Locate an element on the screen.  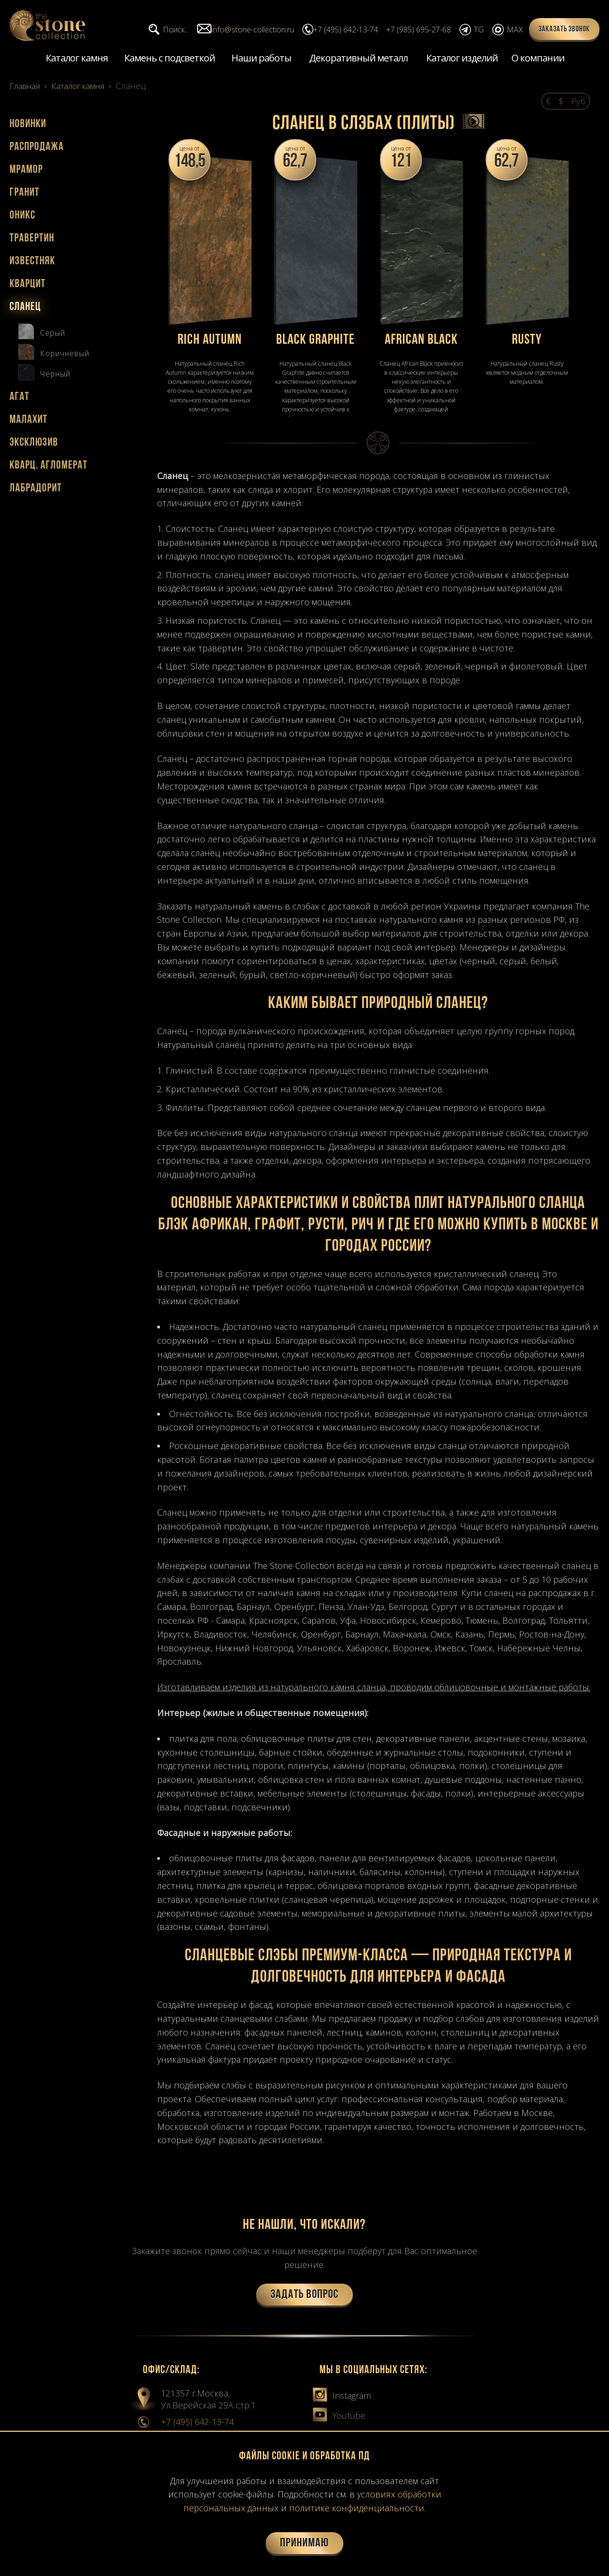
политике конфиденциальности is located at coordinates (356, 2508).